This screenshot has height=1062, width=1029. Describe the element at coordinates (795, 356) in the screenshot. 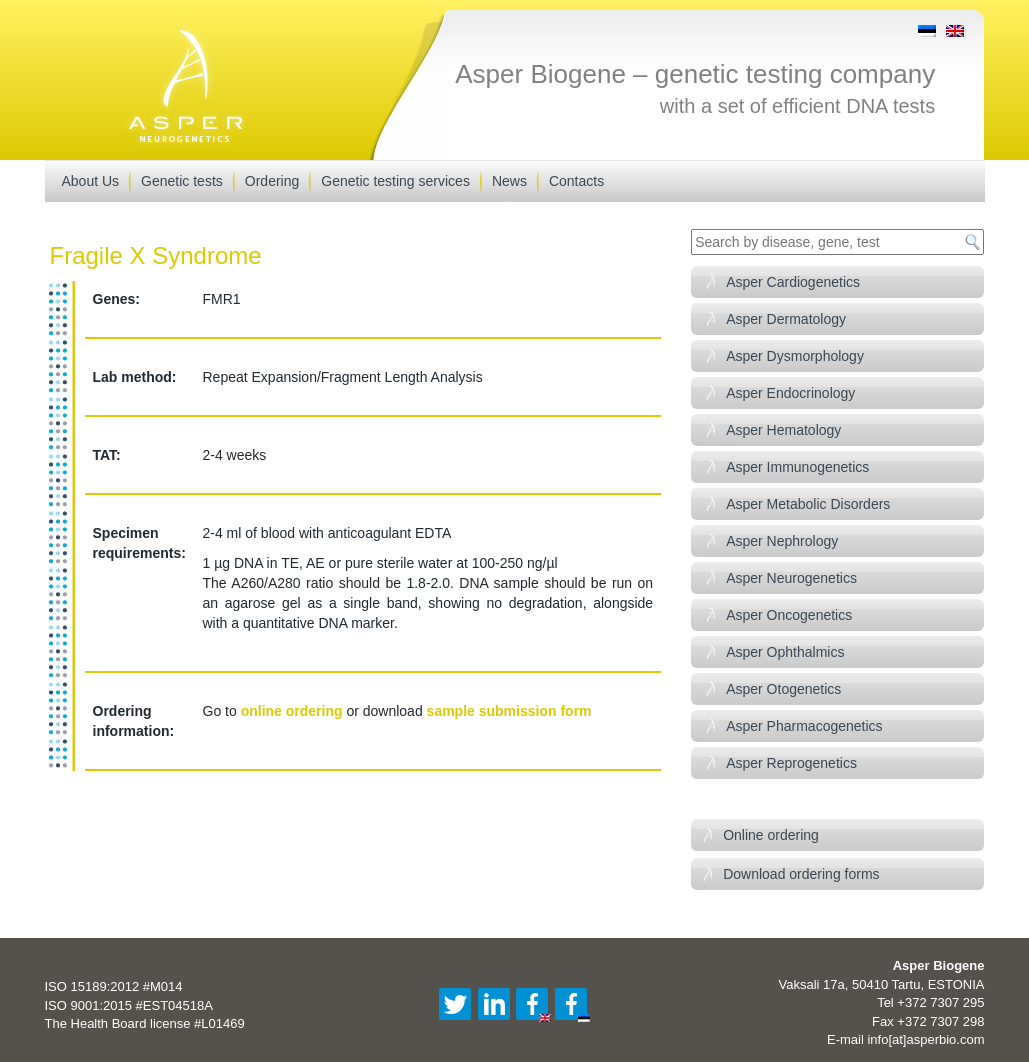

I see `Asper Dysmorphology` at that location.